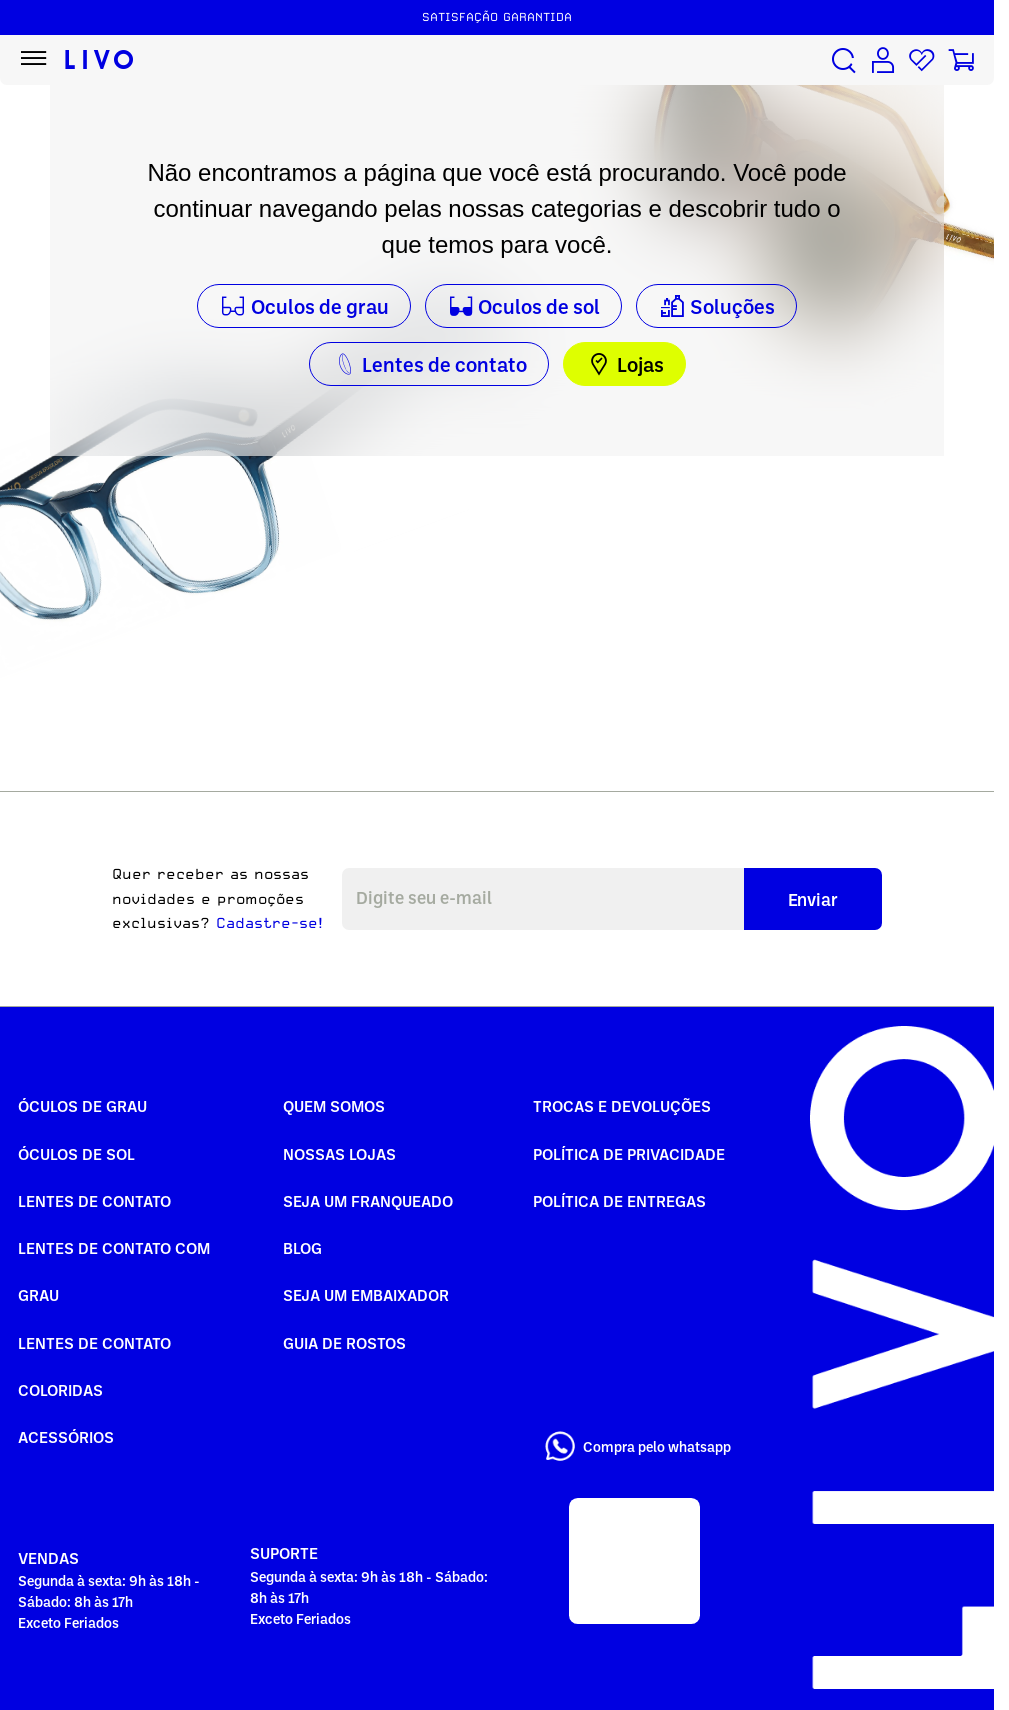  What do you see at coordinates (99, 60) in the screenshot?
I see `[Ir para página inicial LIVO]` at bounding box center [99, 60].